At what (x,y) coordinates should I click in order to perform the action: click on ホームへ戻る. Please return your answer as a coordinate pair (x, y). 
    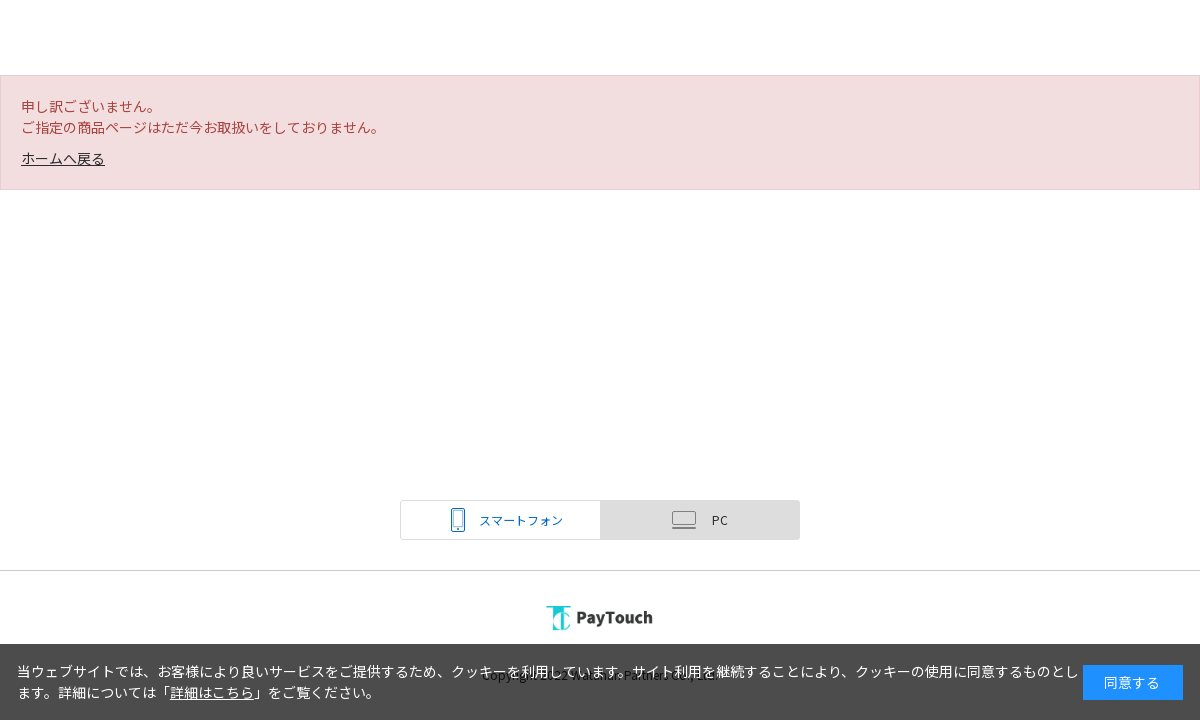
    Looking at the image, I should click on (63, 158).